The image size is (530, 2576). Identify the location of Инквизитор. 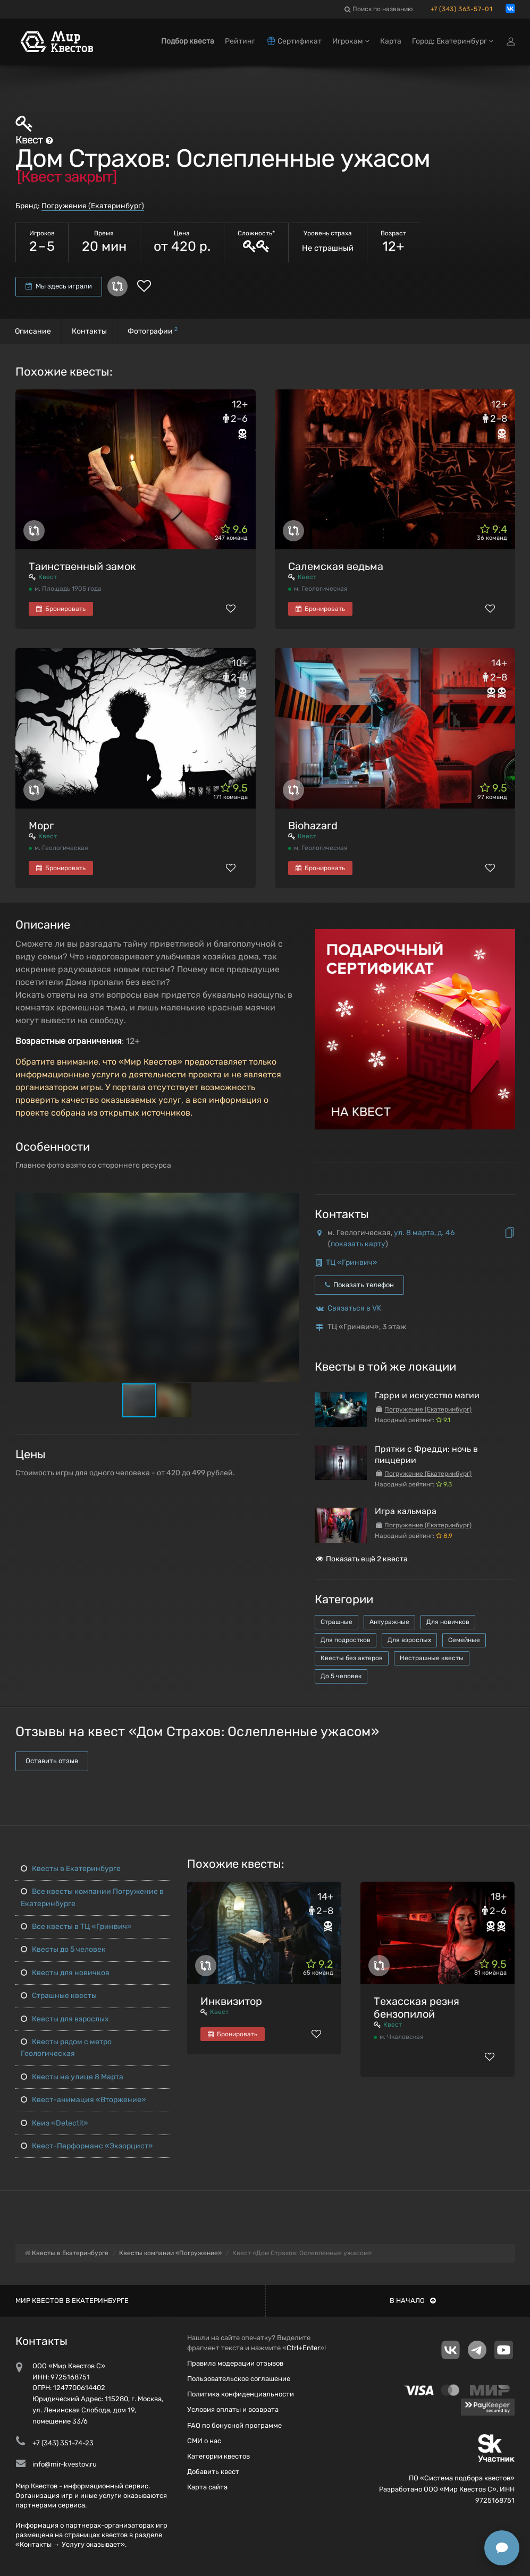
(231, 2001).